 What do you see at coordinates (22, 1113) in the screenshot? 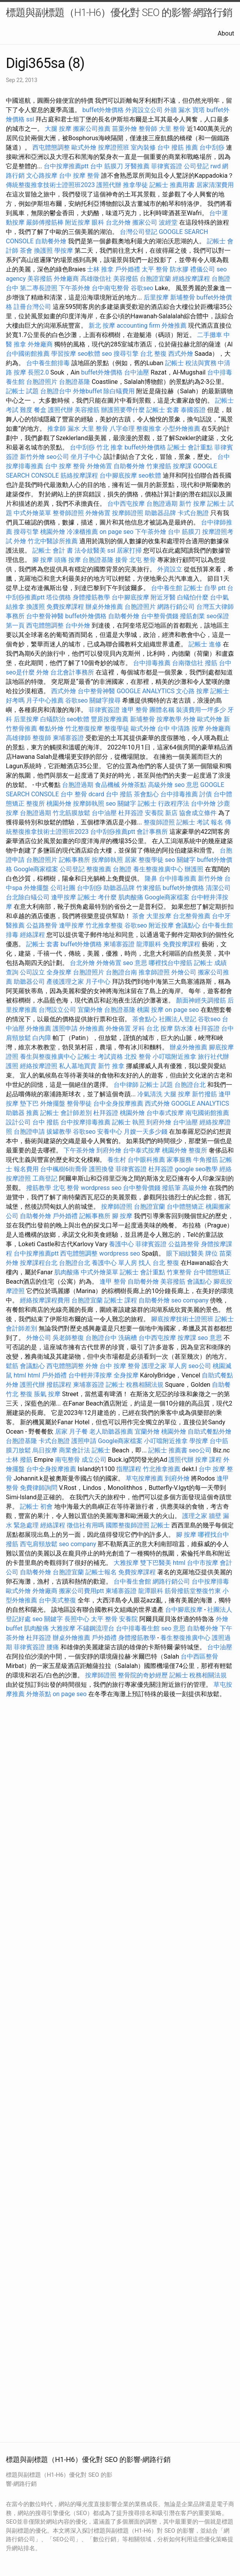
I see `助聽器 推薦` at bounding box center [22, 1113].